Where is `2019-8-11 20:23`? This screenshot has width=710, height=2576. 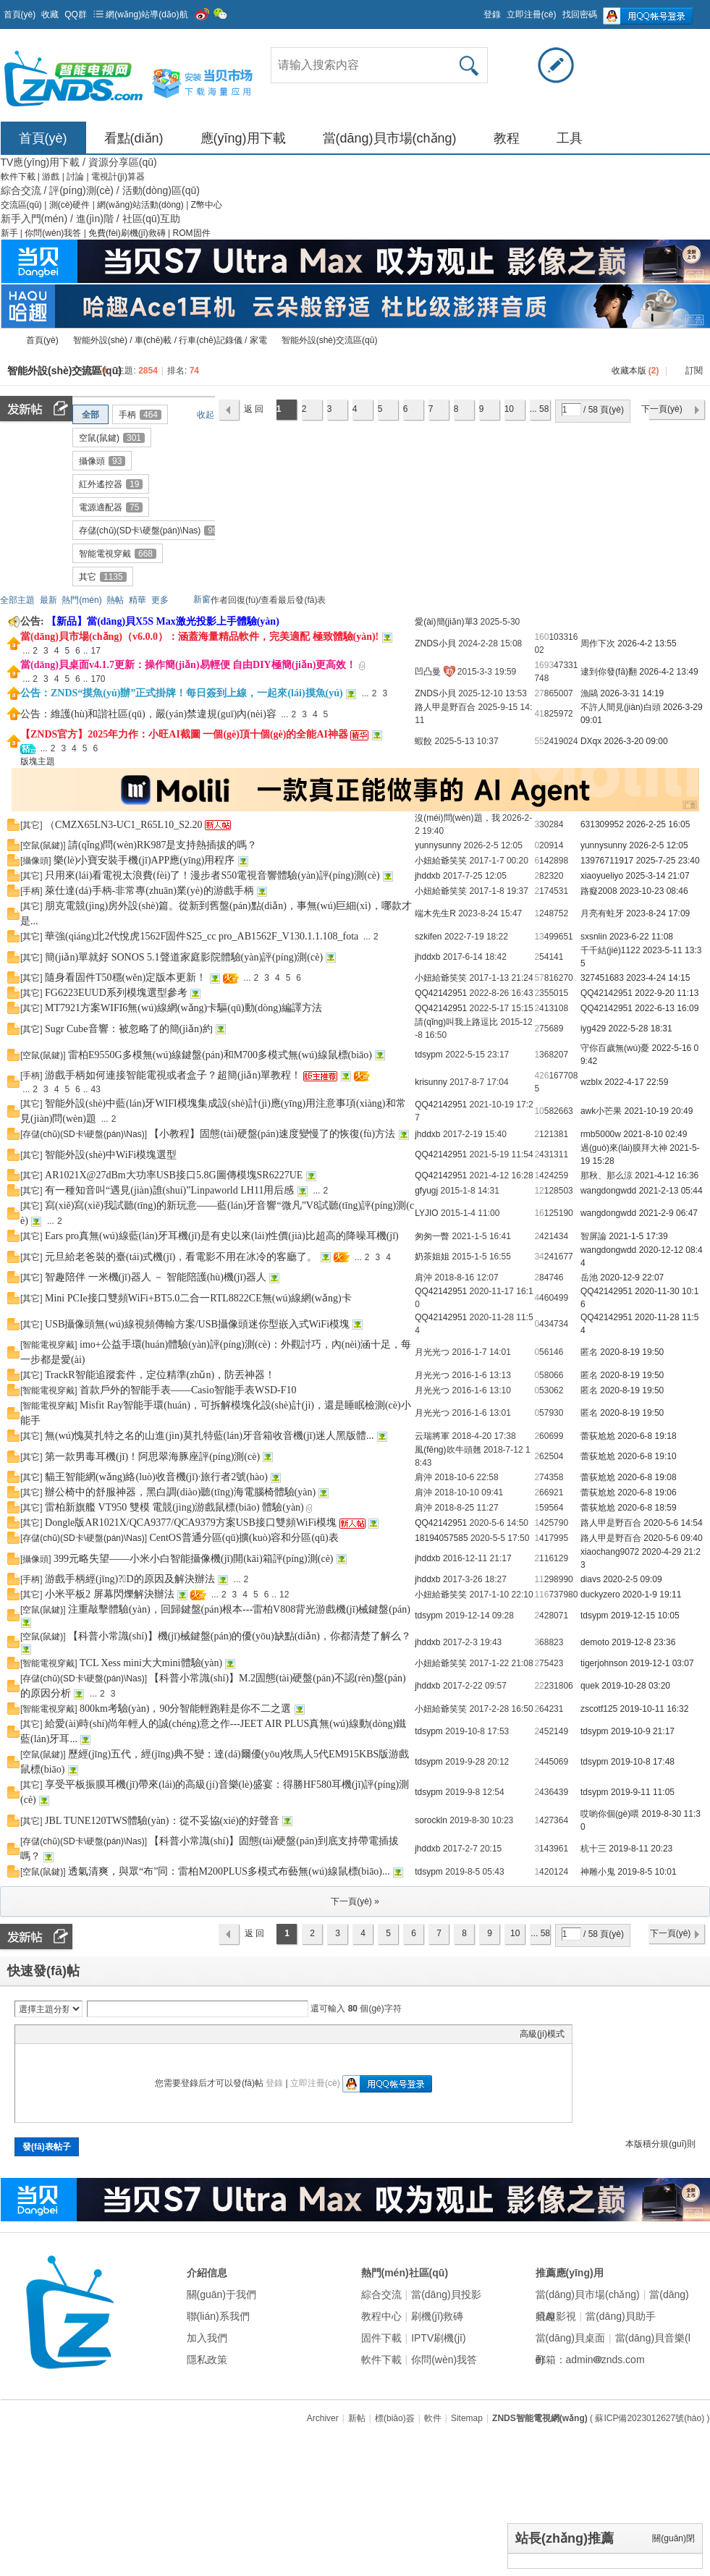
2019-8-11 20:23 is located at coordinates (640, 1849).